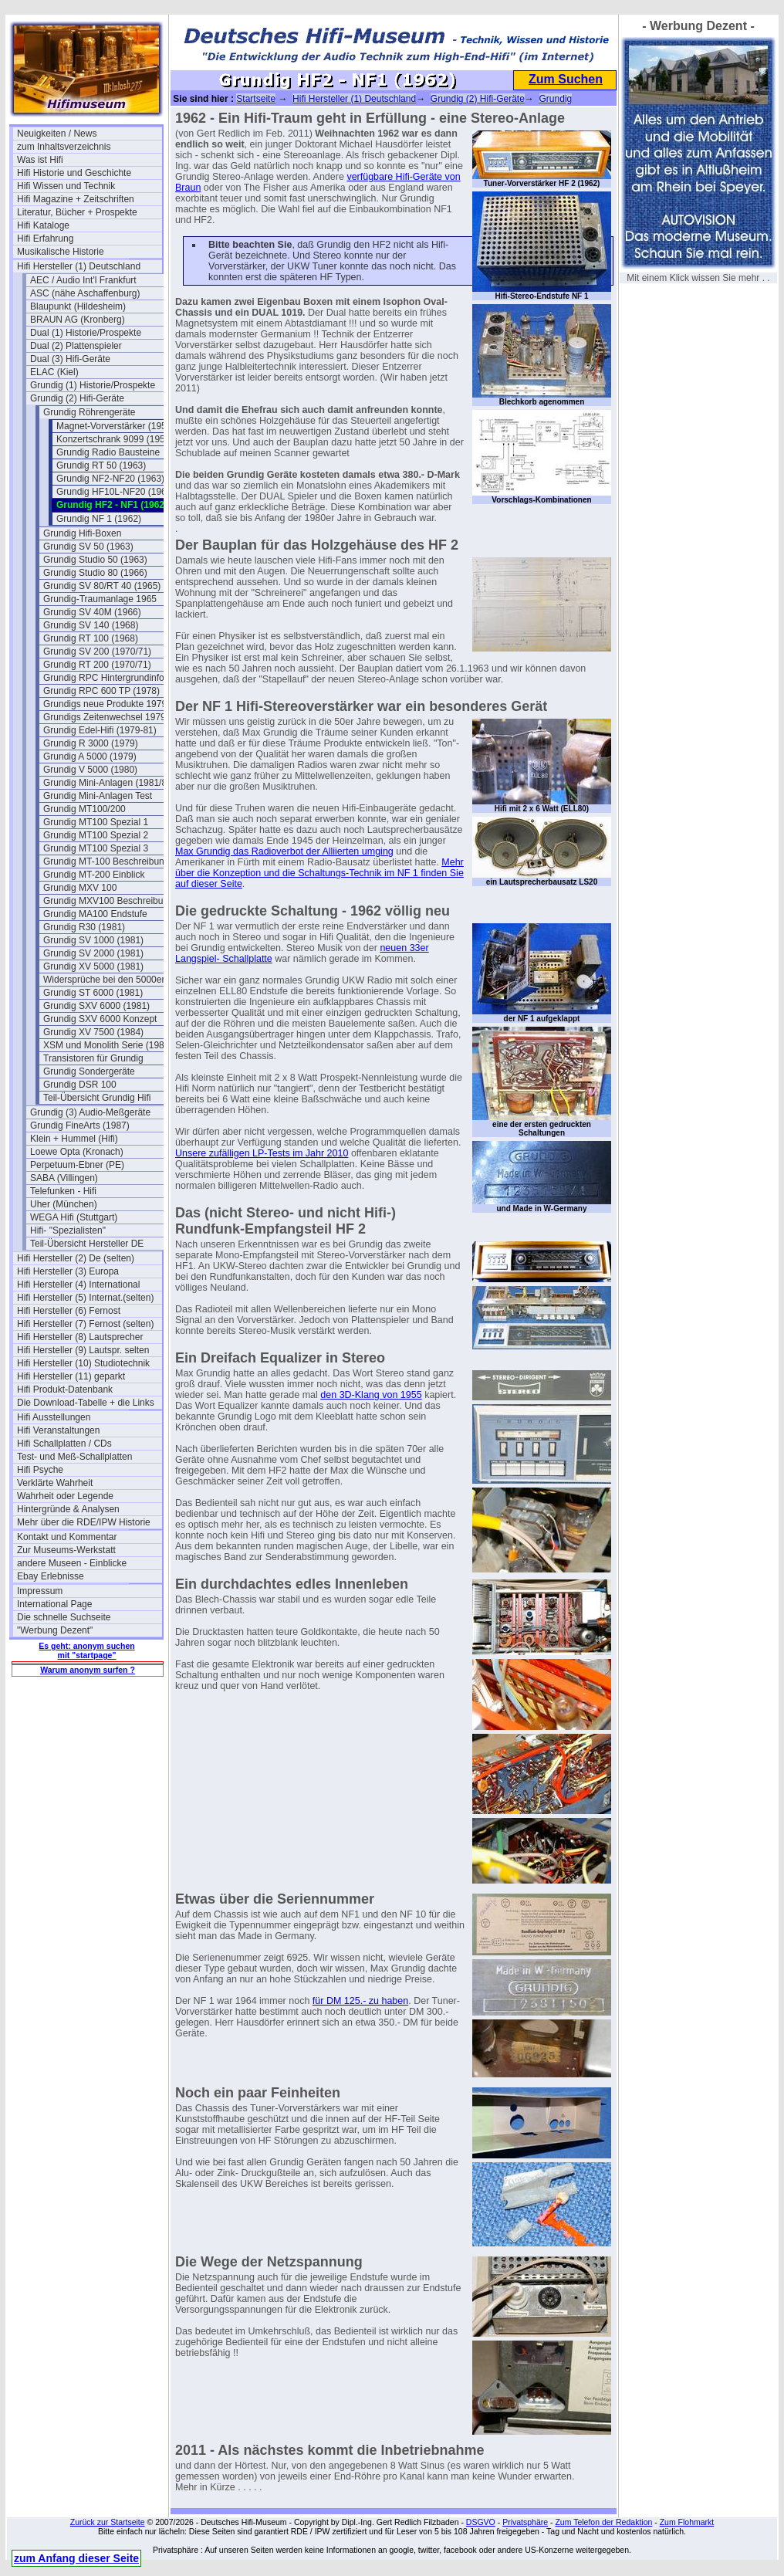 The height and width of the screenshot is (2576, 784). Describe the element at coordinates (115, 491) in the screenshot. I see `Grundig HF10L-NF20 (1963)` at that location.